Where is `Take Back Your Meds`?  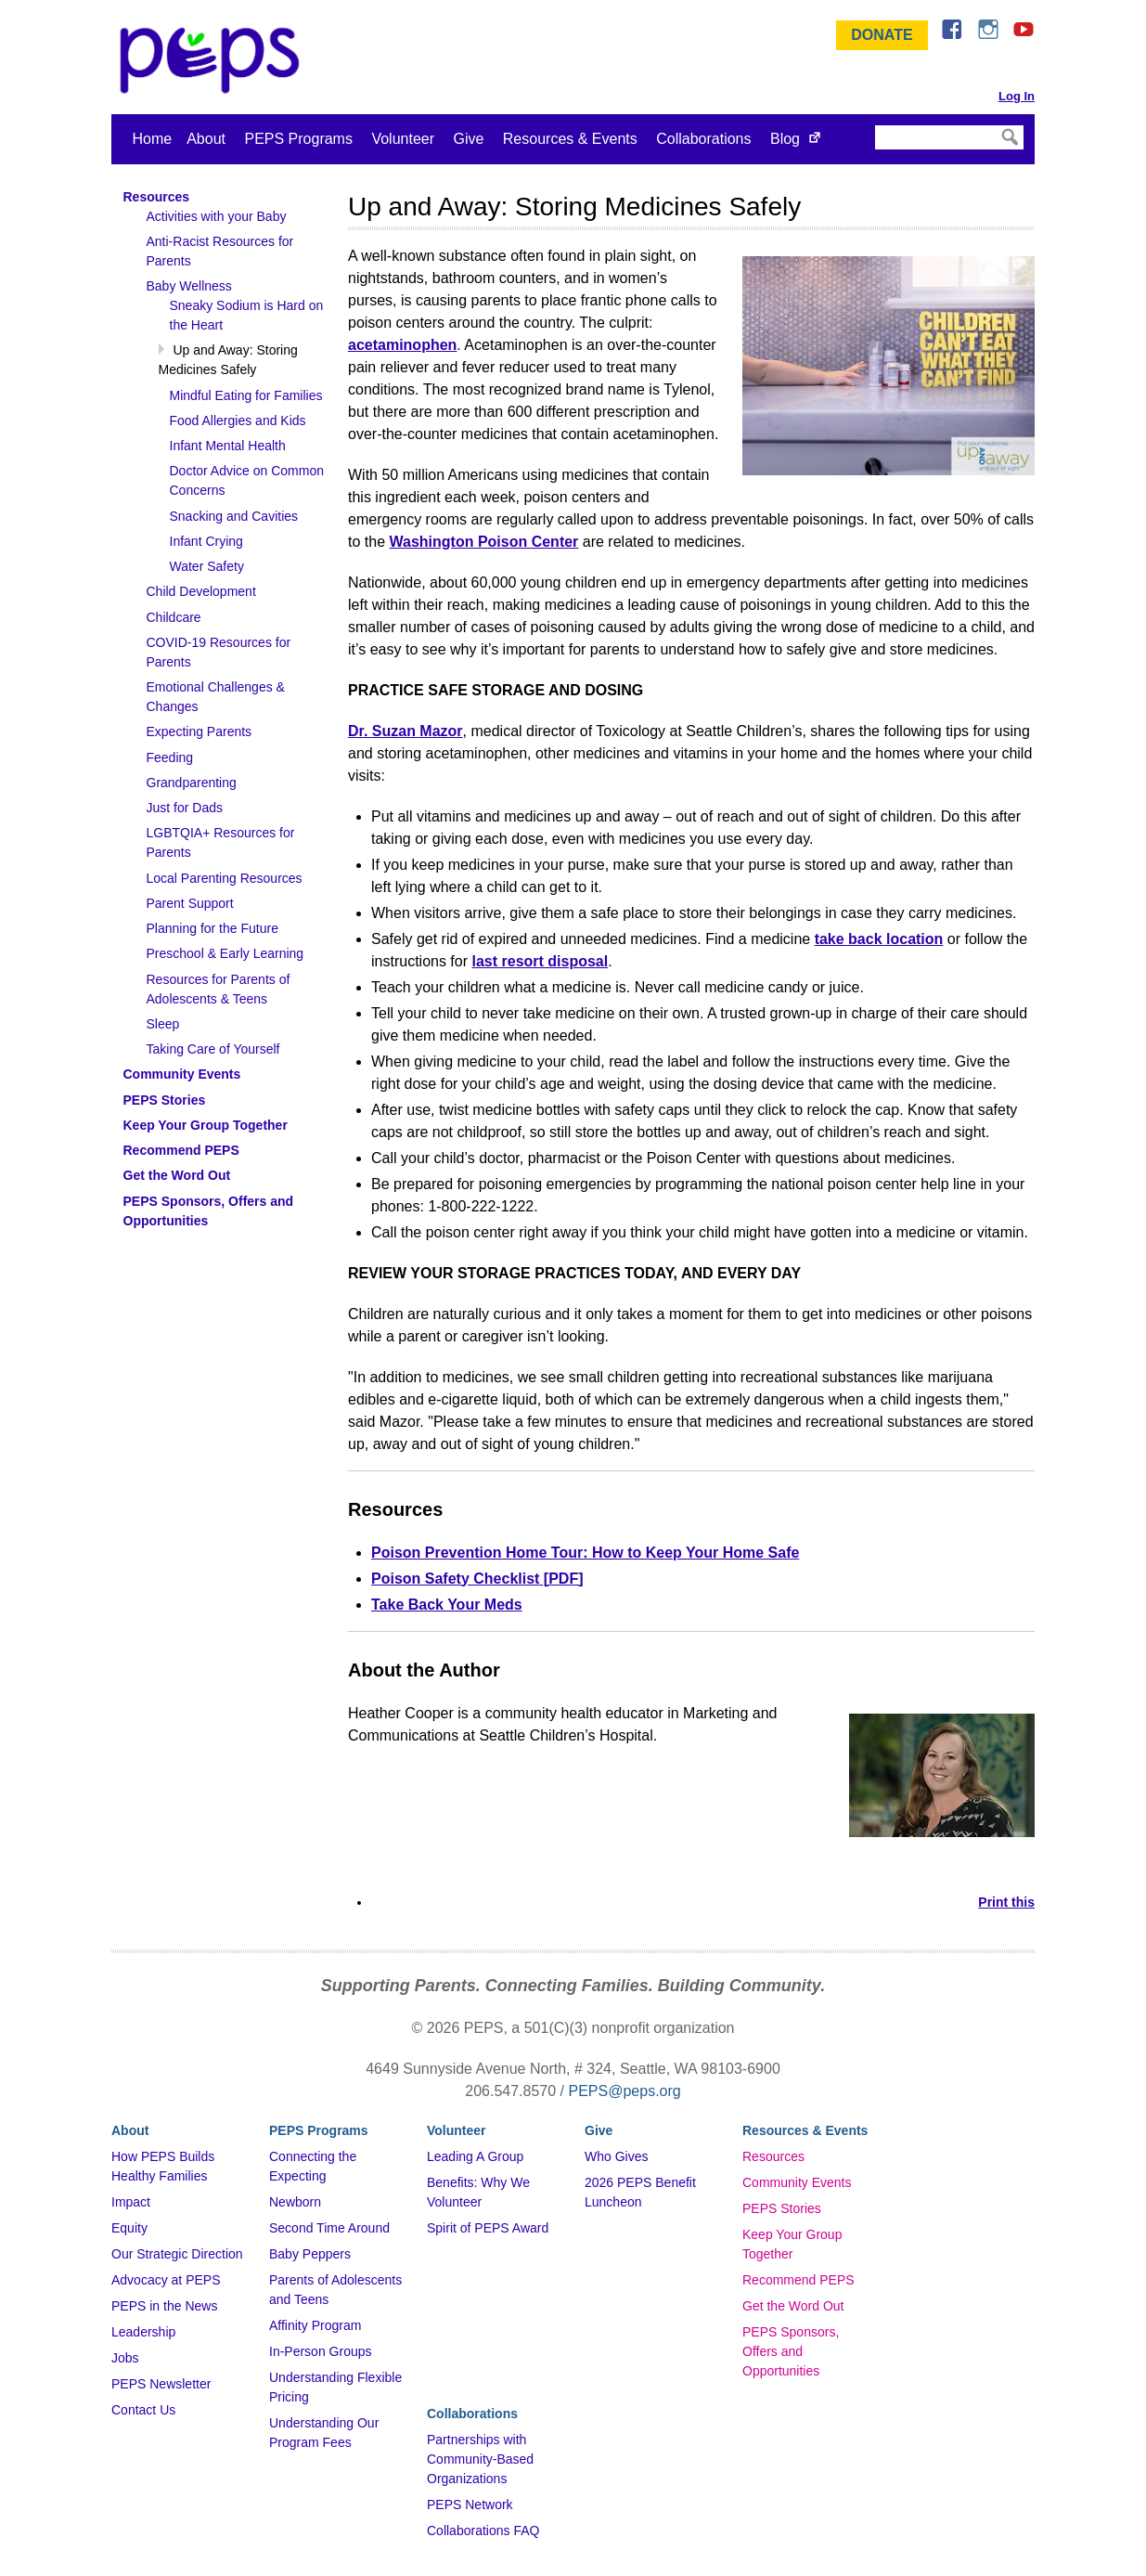
Take Back Your Meds is located at coordinates (446, 1604).